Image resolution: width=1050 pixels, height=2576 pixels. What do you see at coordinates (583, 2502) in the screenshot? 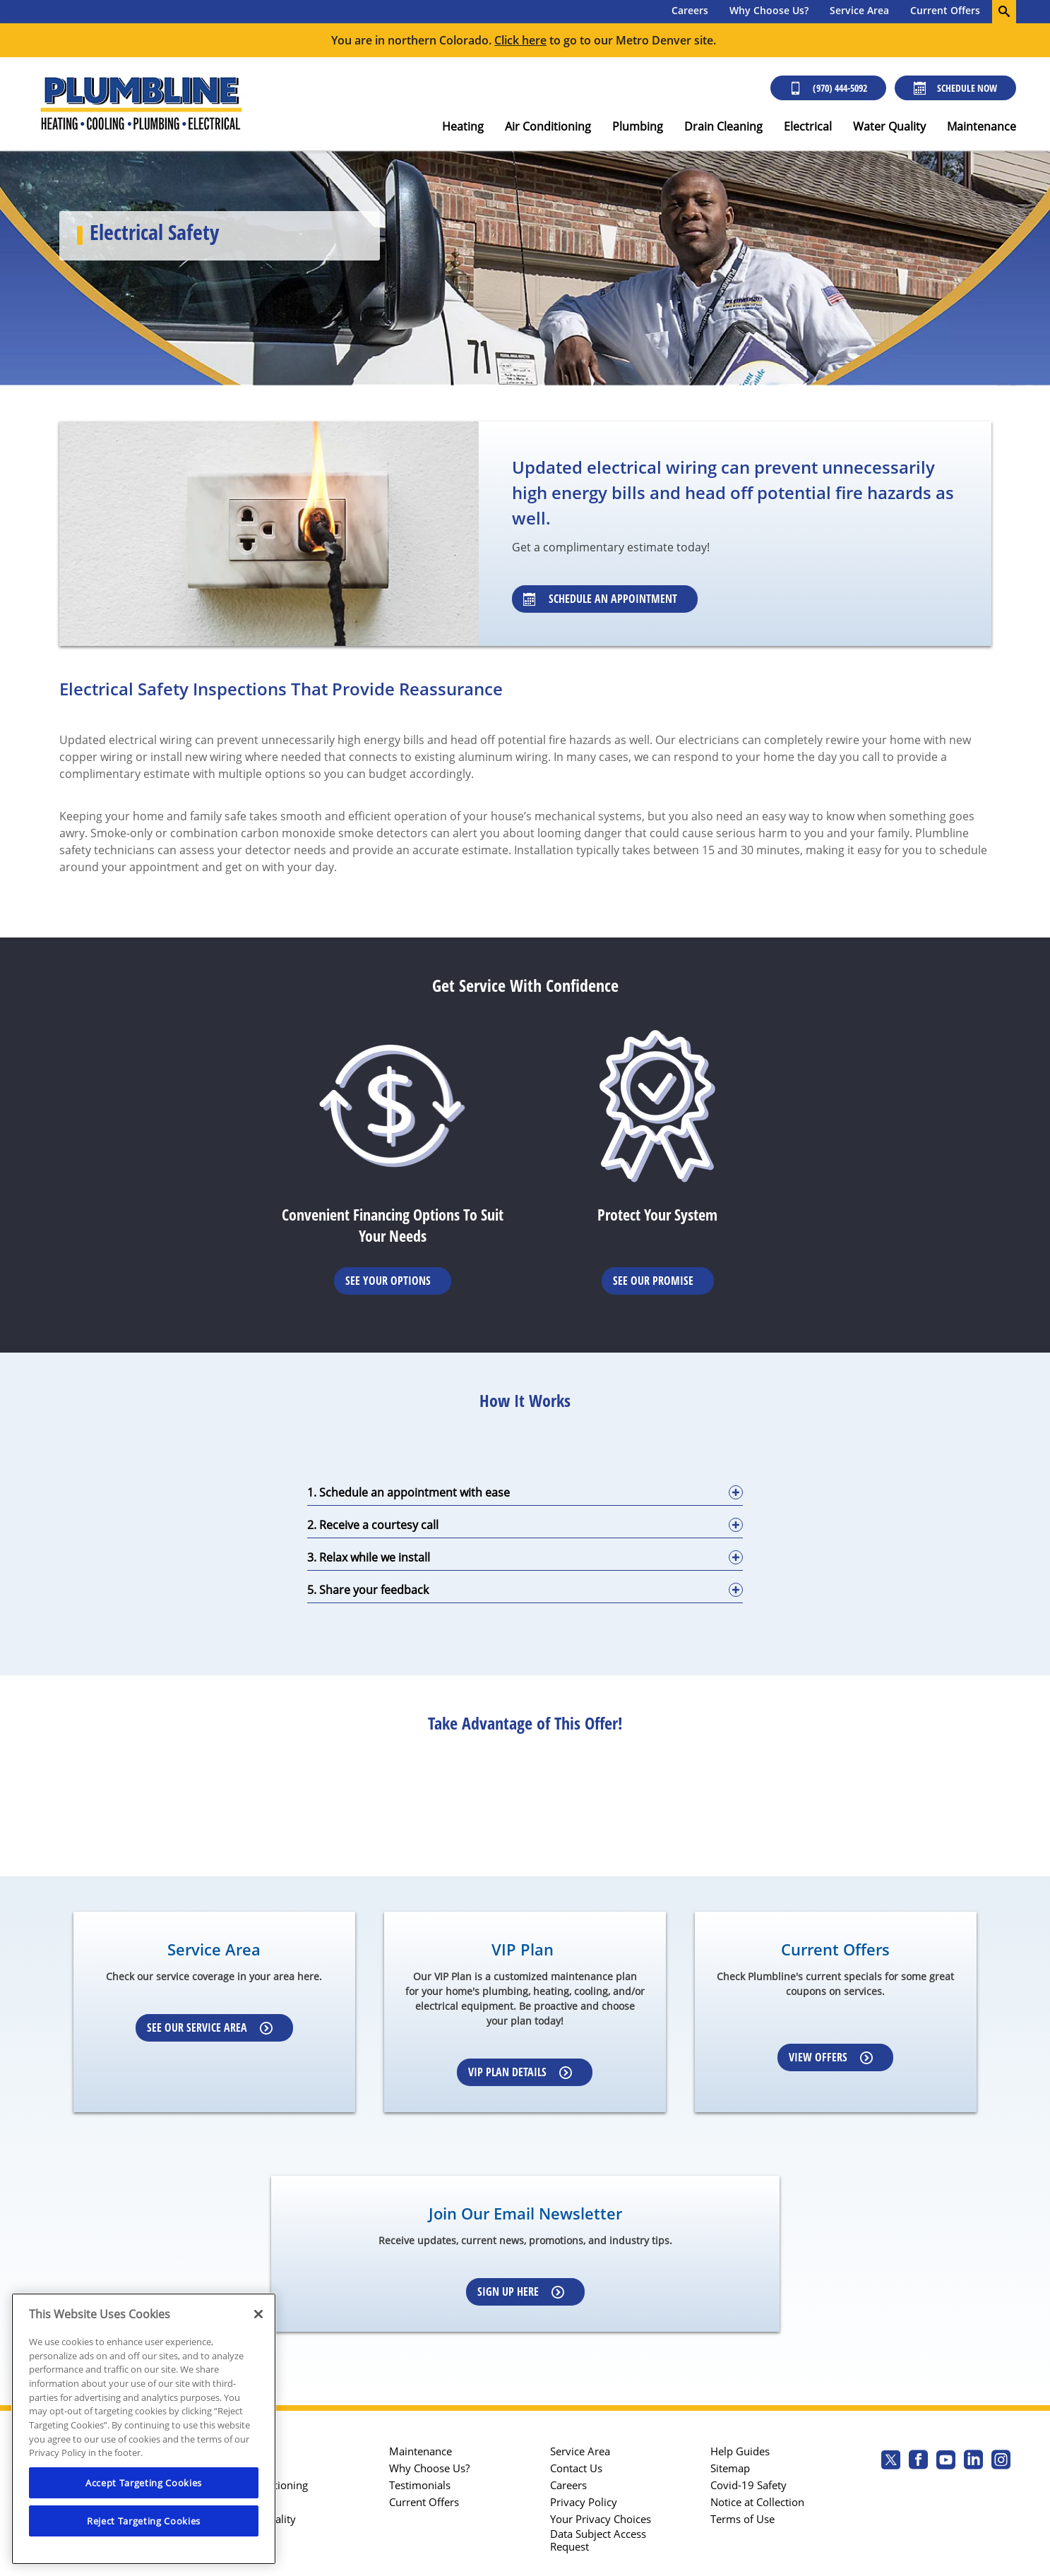
I see `Privacy Policy` at bounding box center [583, 2502].